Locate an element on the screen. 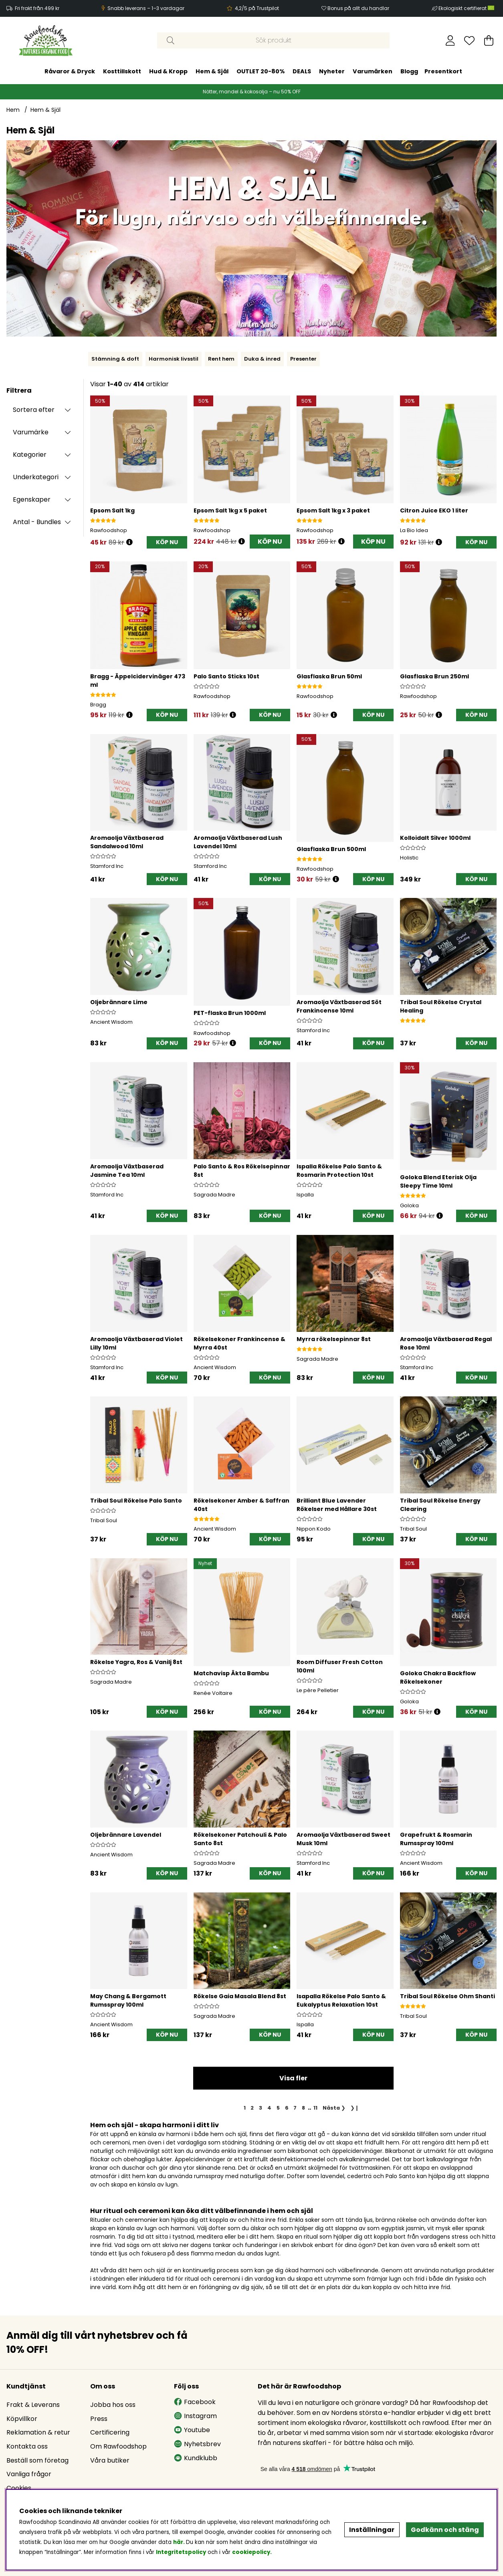  Ekologiskt certifierat is located at coordinates (466, 8).